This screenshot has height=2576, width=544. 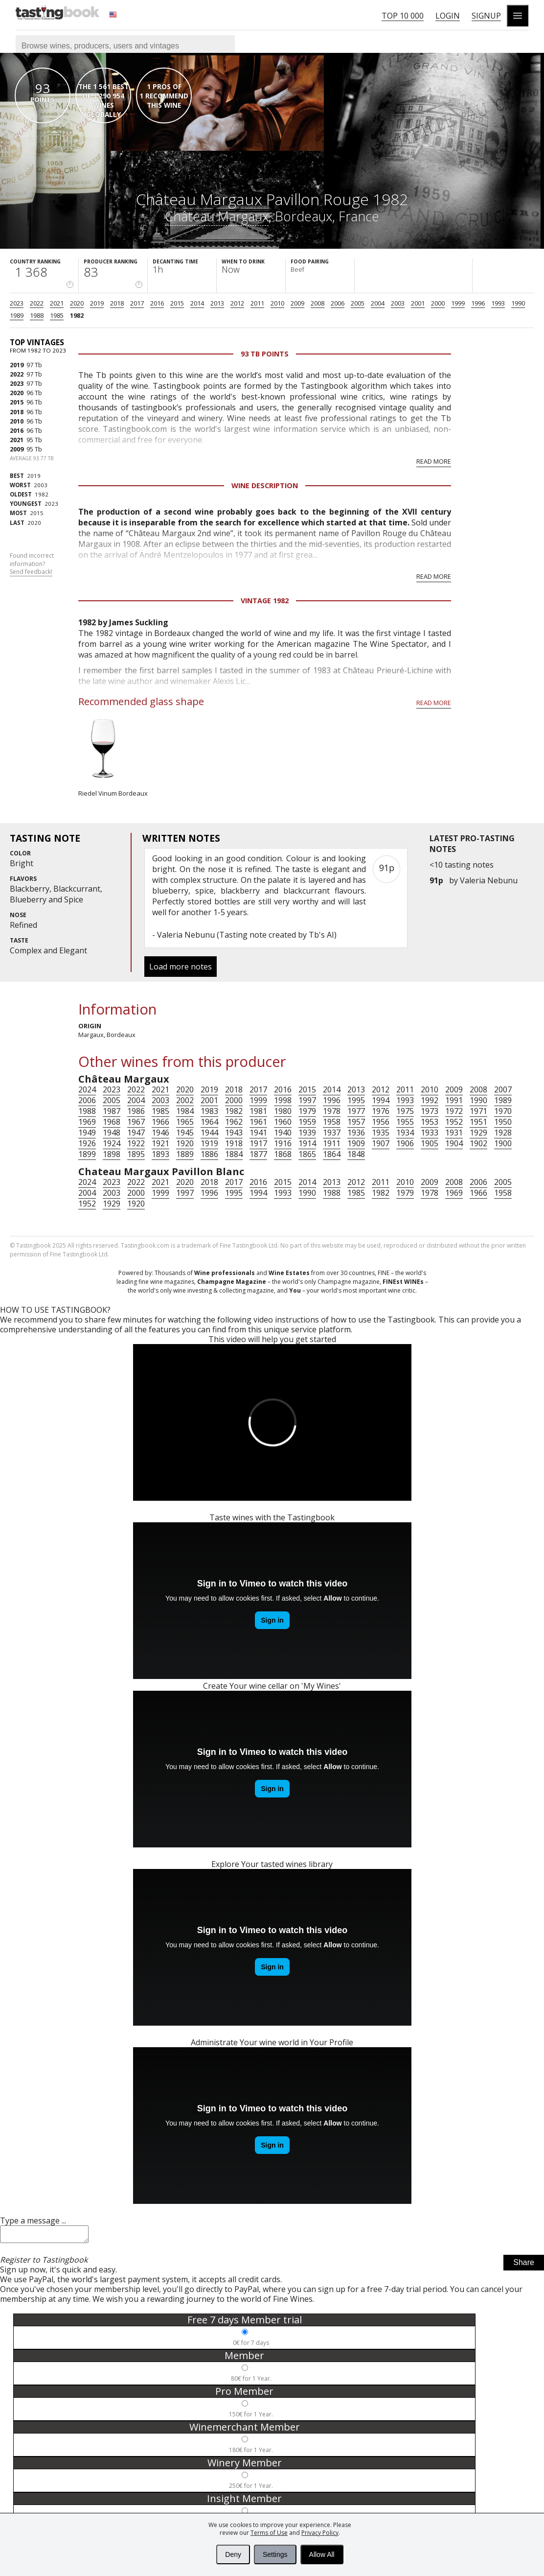 What do you see at coordinates (277, 303) in the screenshot?
I see `2010` at bounding box center [277, 303].